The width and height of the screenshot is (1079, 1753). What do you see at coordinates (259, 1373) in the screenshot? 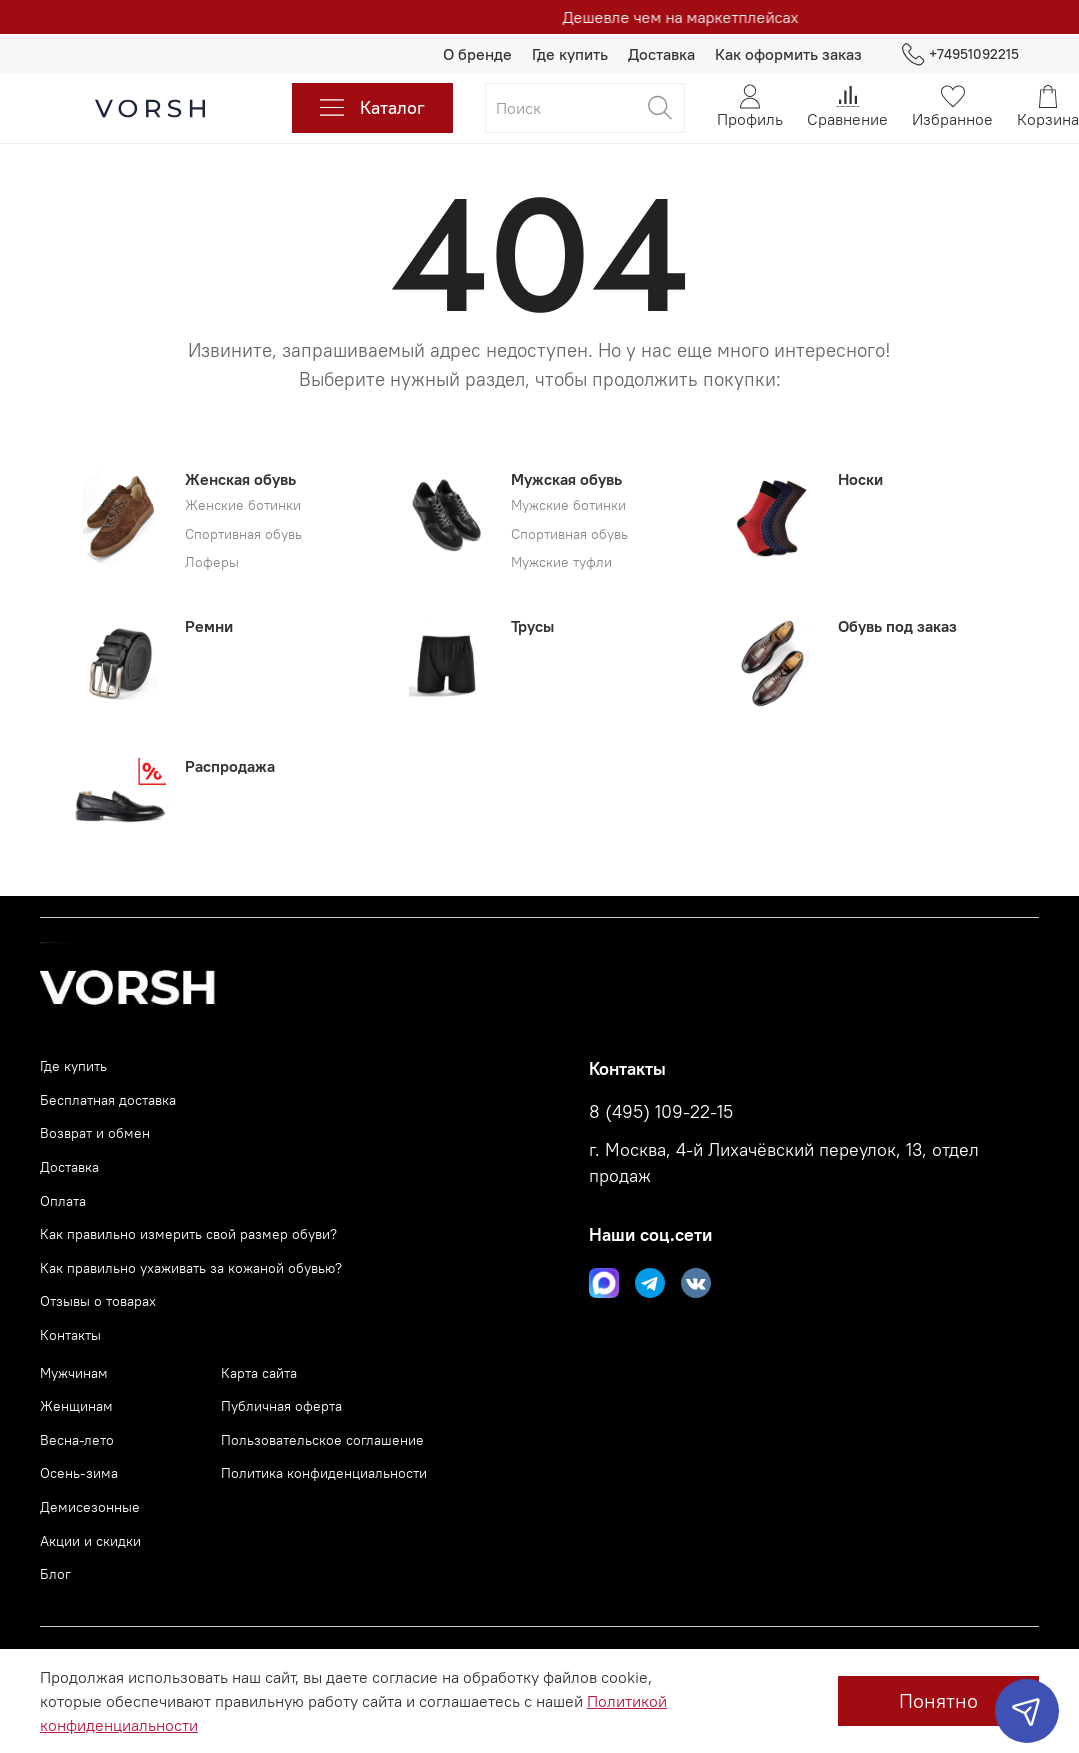
I see `Карта сайта` at bounding box center [259, 1373].